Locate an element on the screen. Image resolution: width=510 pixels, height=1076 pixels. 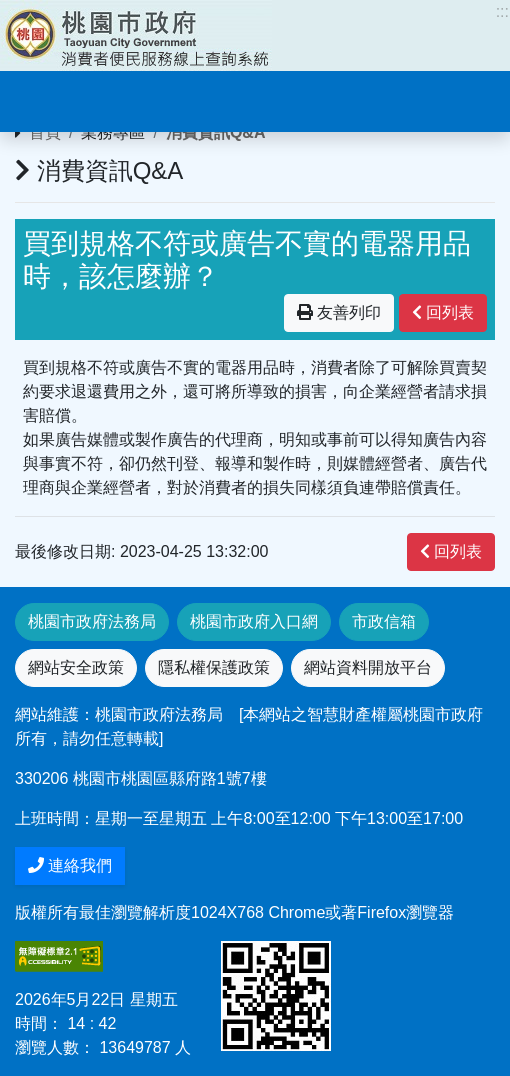
連絡我們 is located at coordinates (70, 865).